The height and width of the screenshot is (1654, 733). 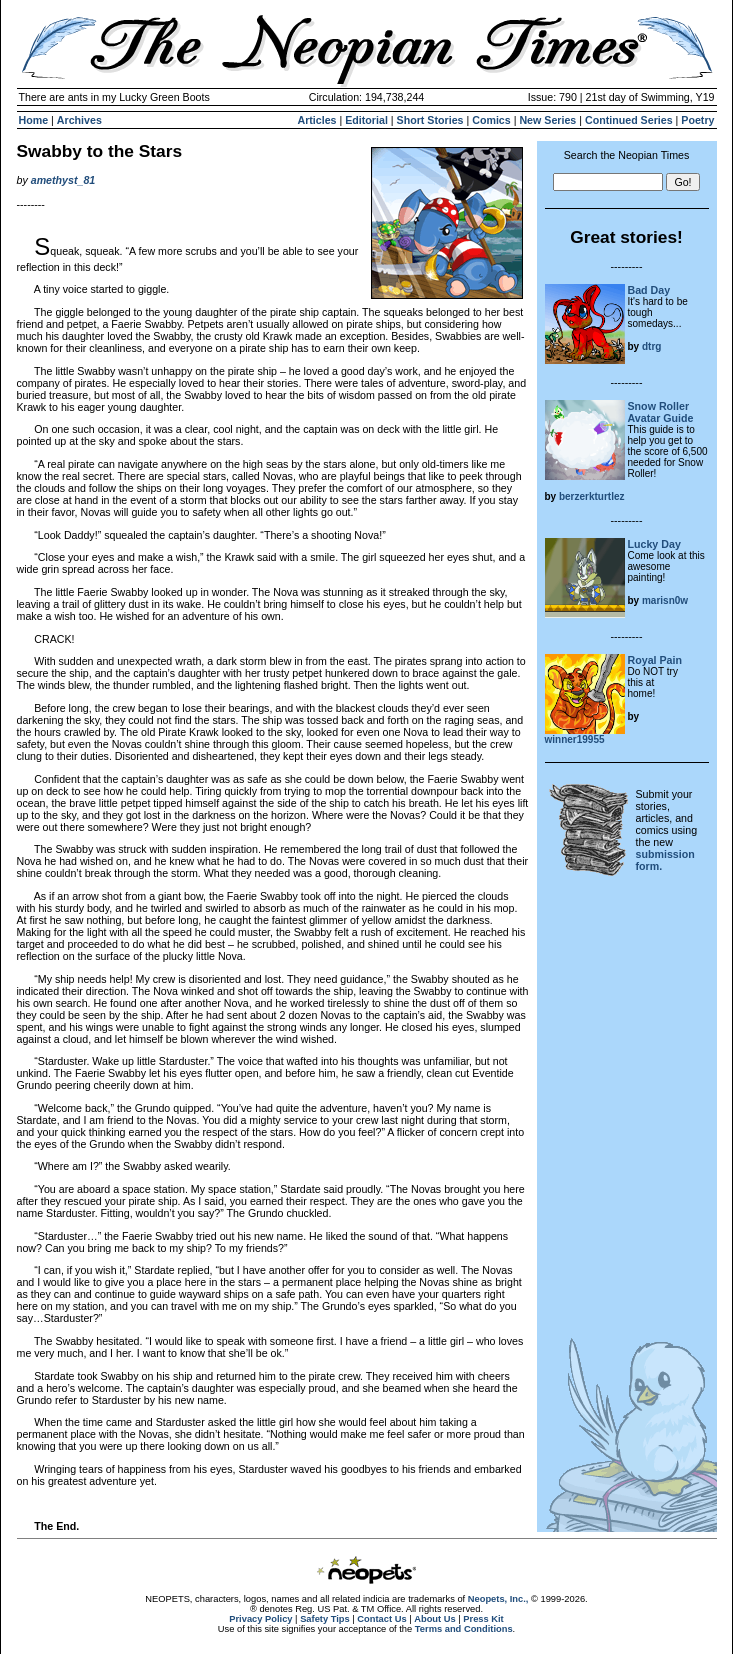 What do you see at coordinates (483, 1619) in the screenshot?
I see `Press Kit` at bounding box center [483, 1619].